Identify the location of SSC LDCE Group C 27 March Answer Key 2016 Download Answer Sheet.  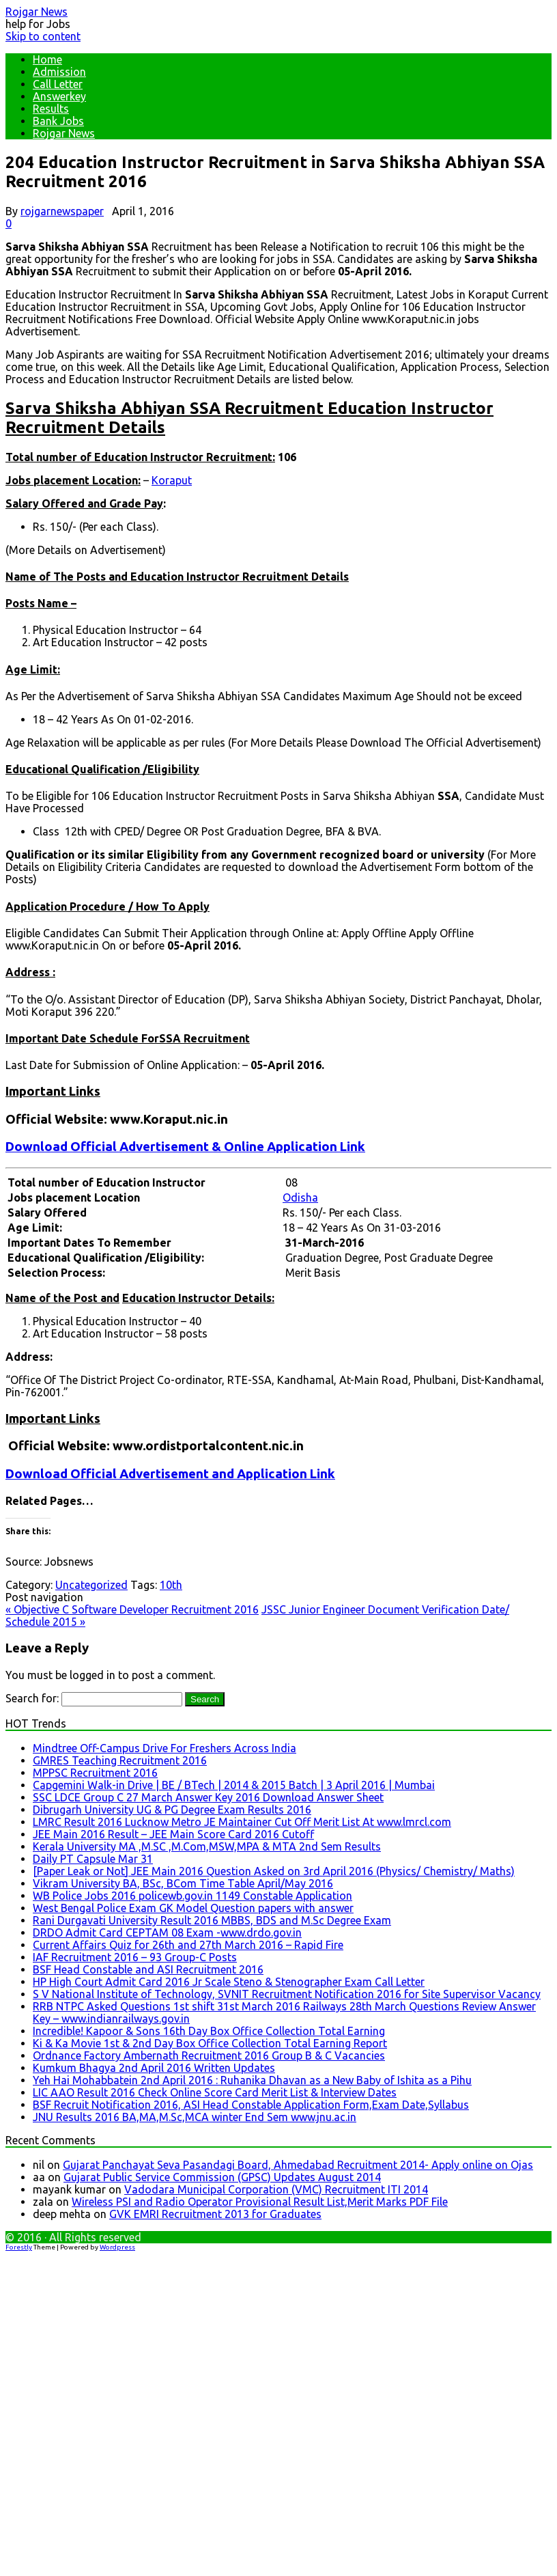
(208, 1797).